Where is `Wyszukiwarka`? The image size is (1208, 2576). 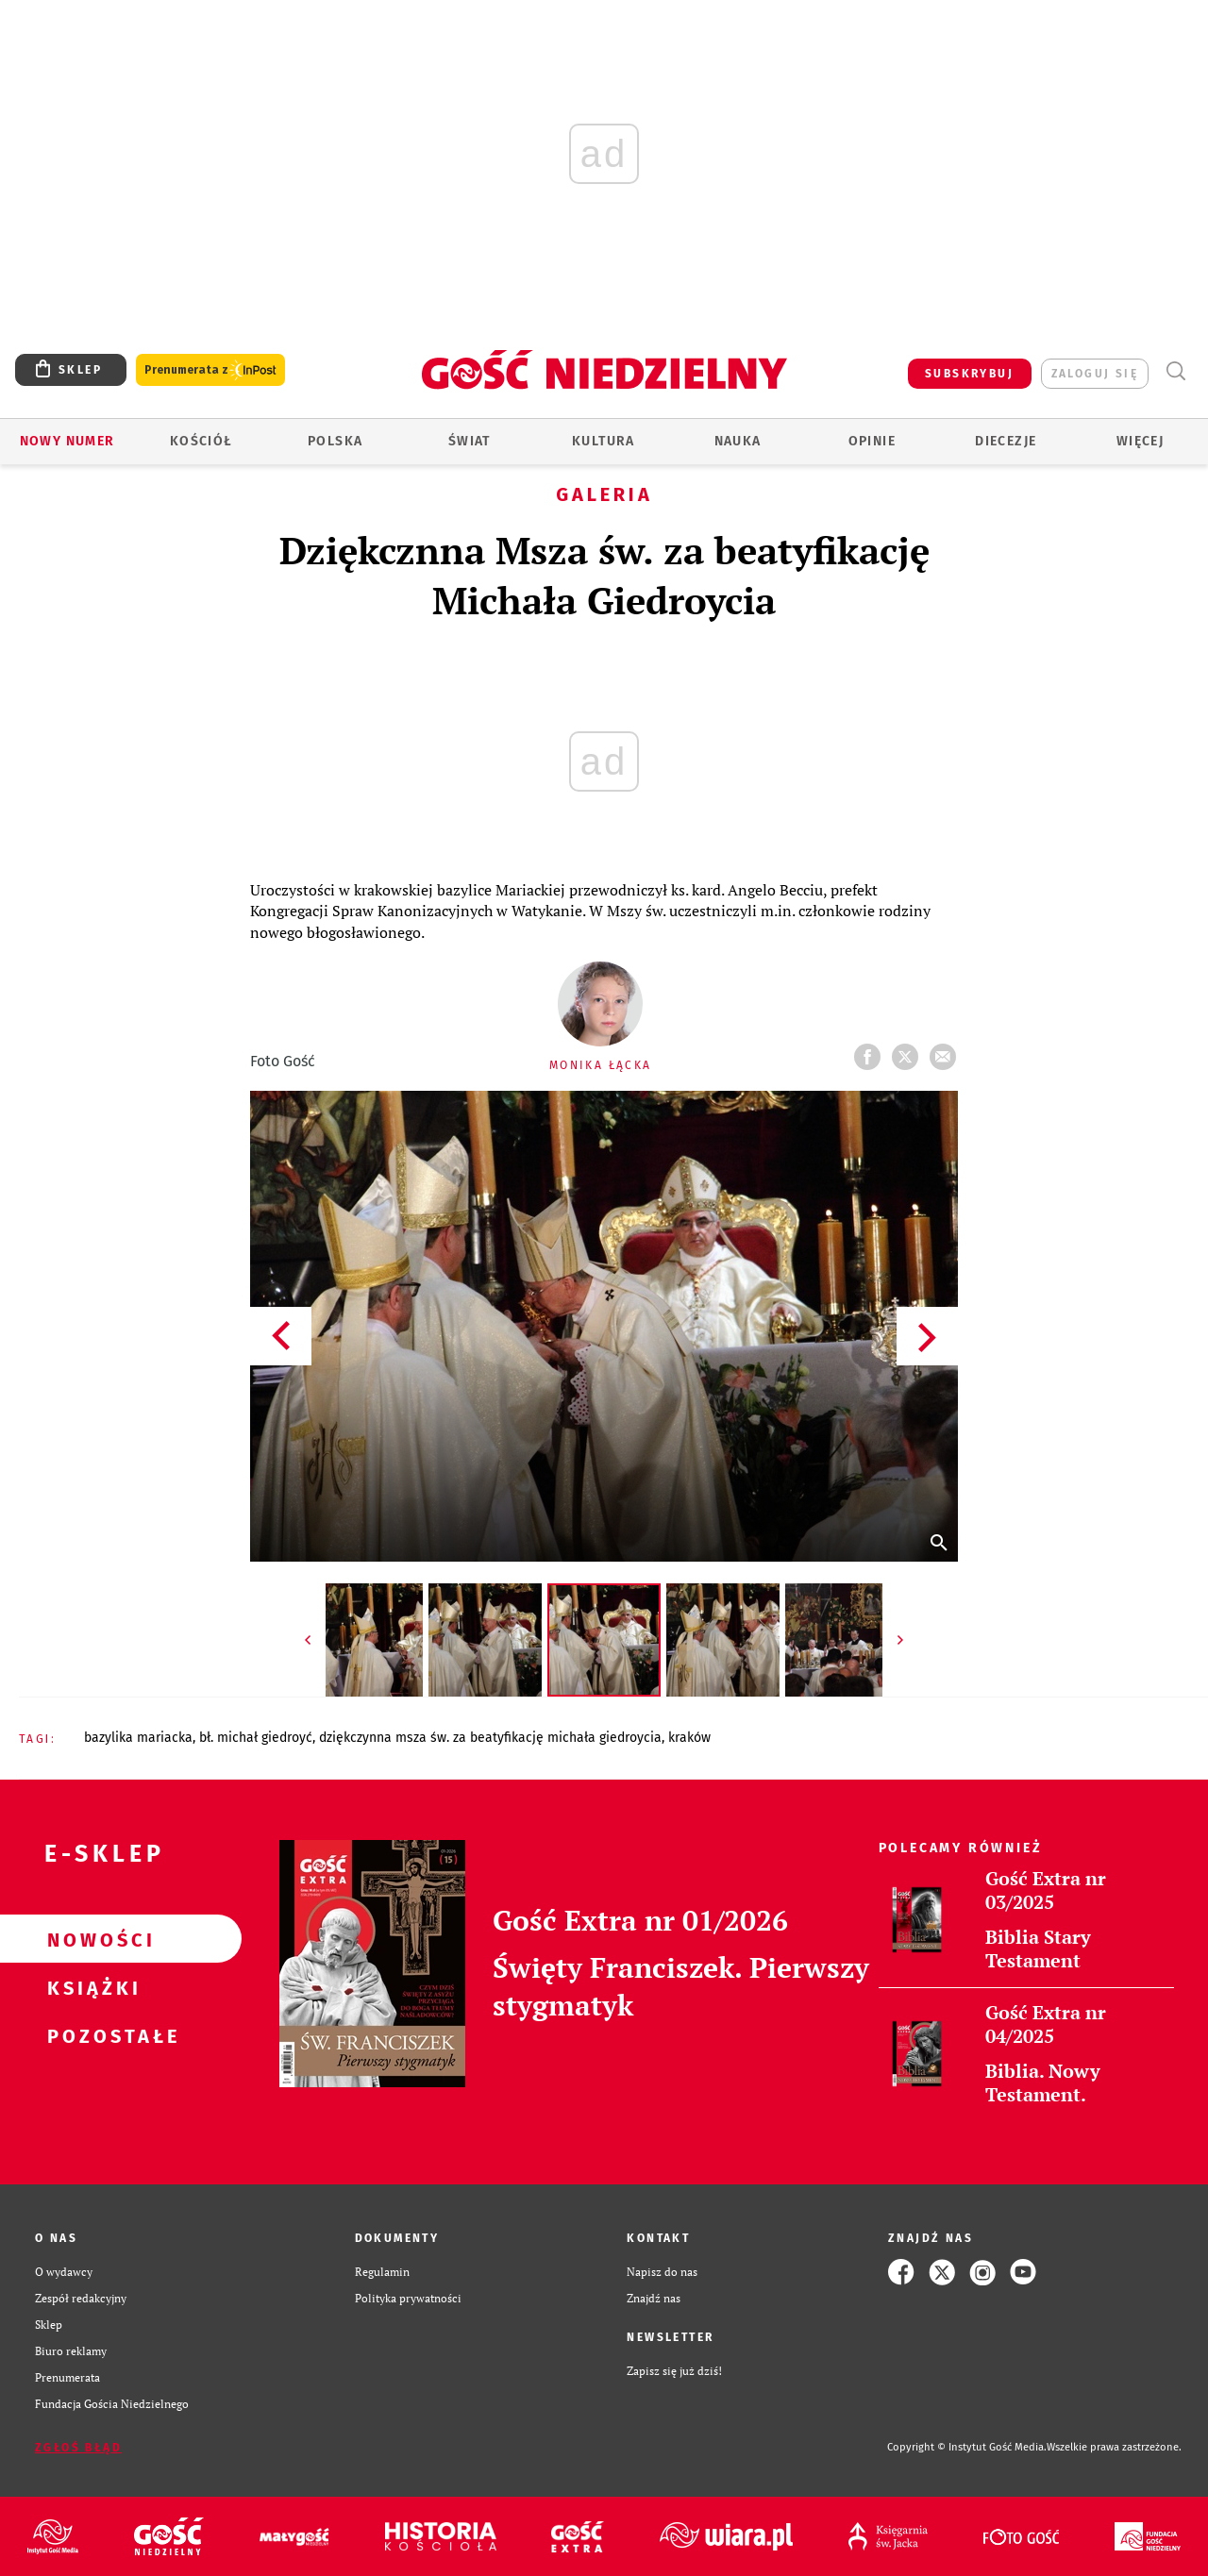
Wyszukiwarka is located at coordinates (1175, 371).